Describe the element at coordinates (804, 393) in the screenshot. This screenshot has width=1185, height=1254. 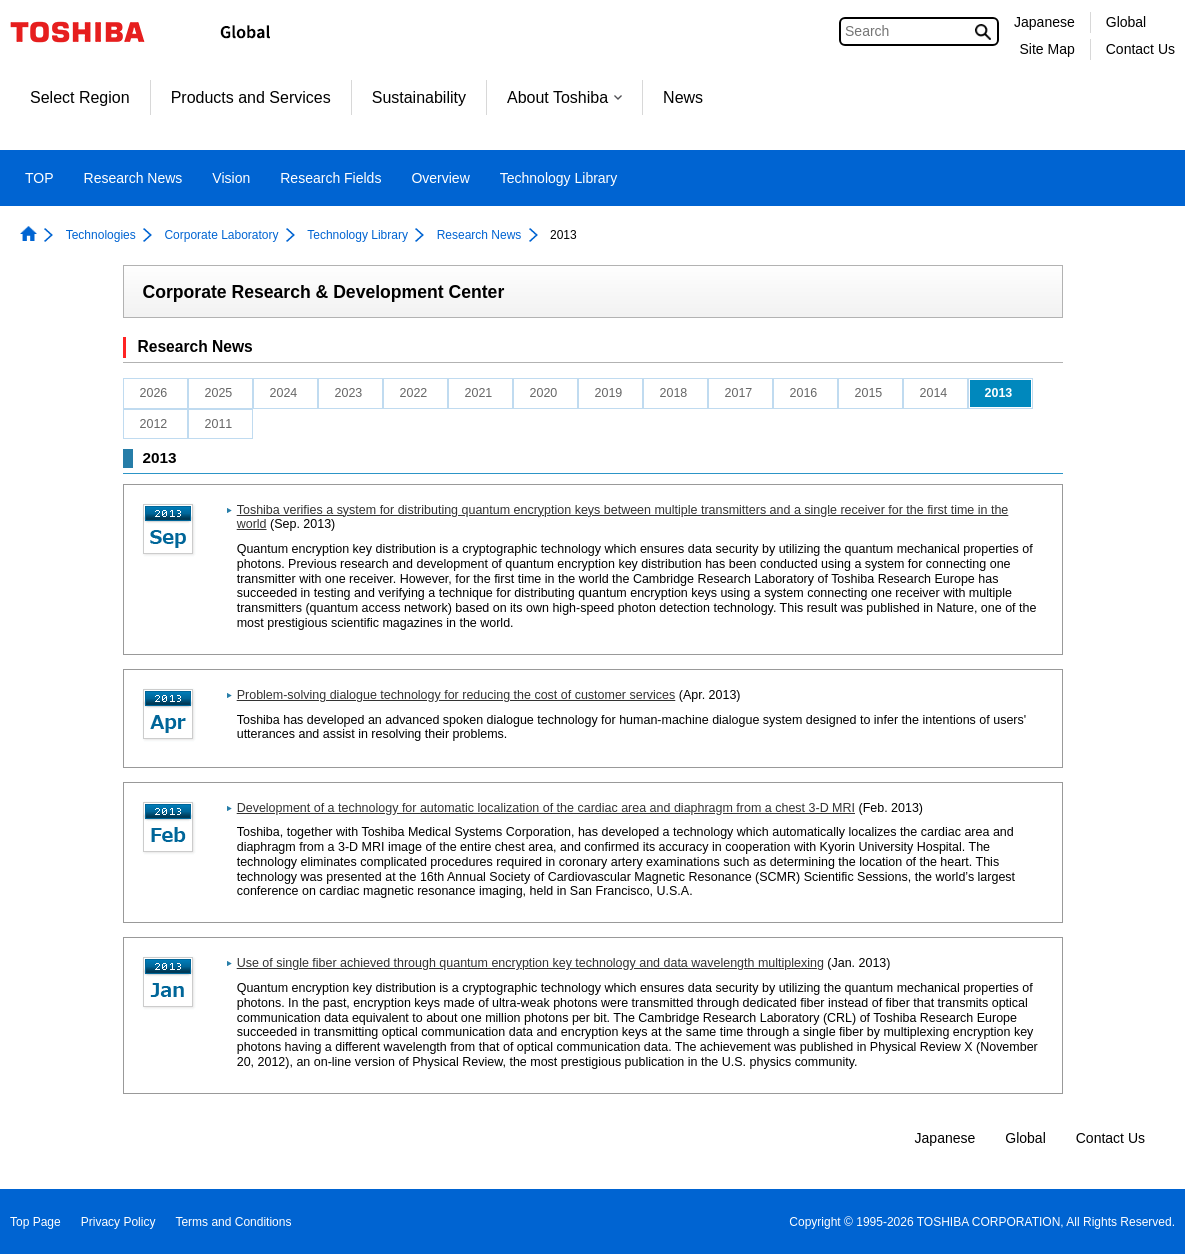
I see `2016` at that location.